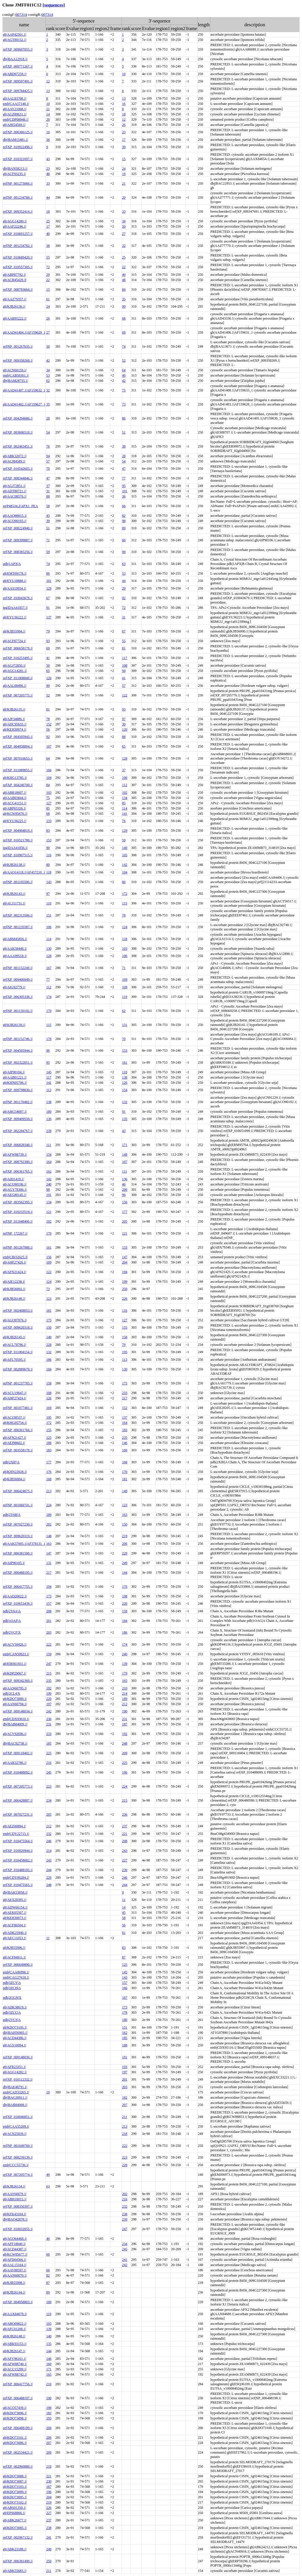 The height and width of the screenshot is (2576, 302). Describe the element at coordinates (124, 564) in the screenshot. I see `63` at that location.